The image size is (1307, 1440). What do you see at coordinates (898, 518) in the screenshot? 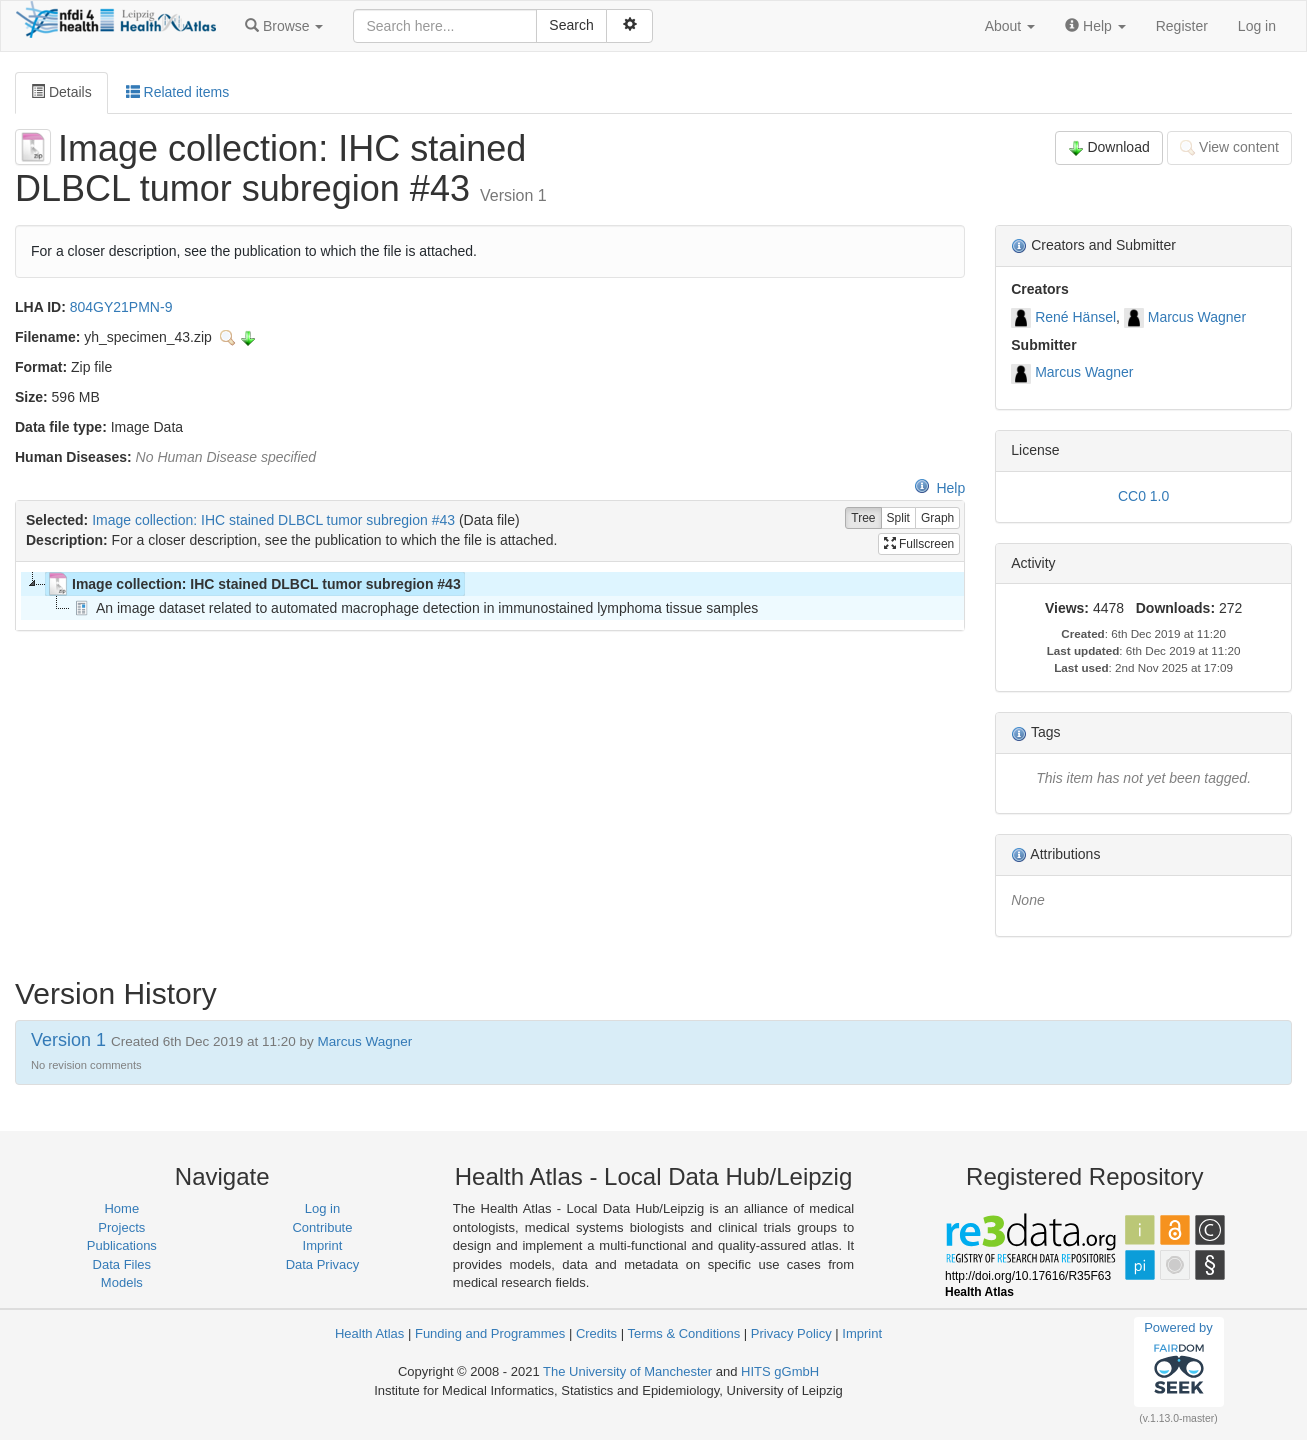
I see `Split` at bounding box center [898, 518].